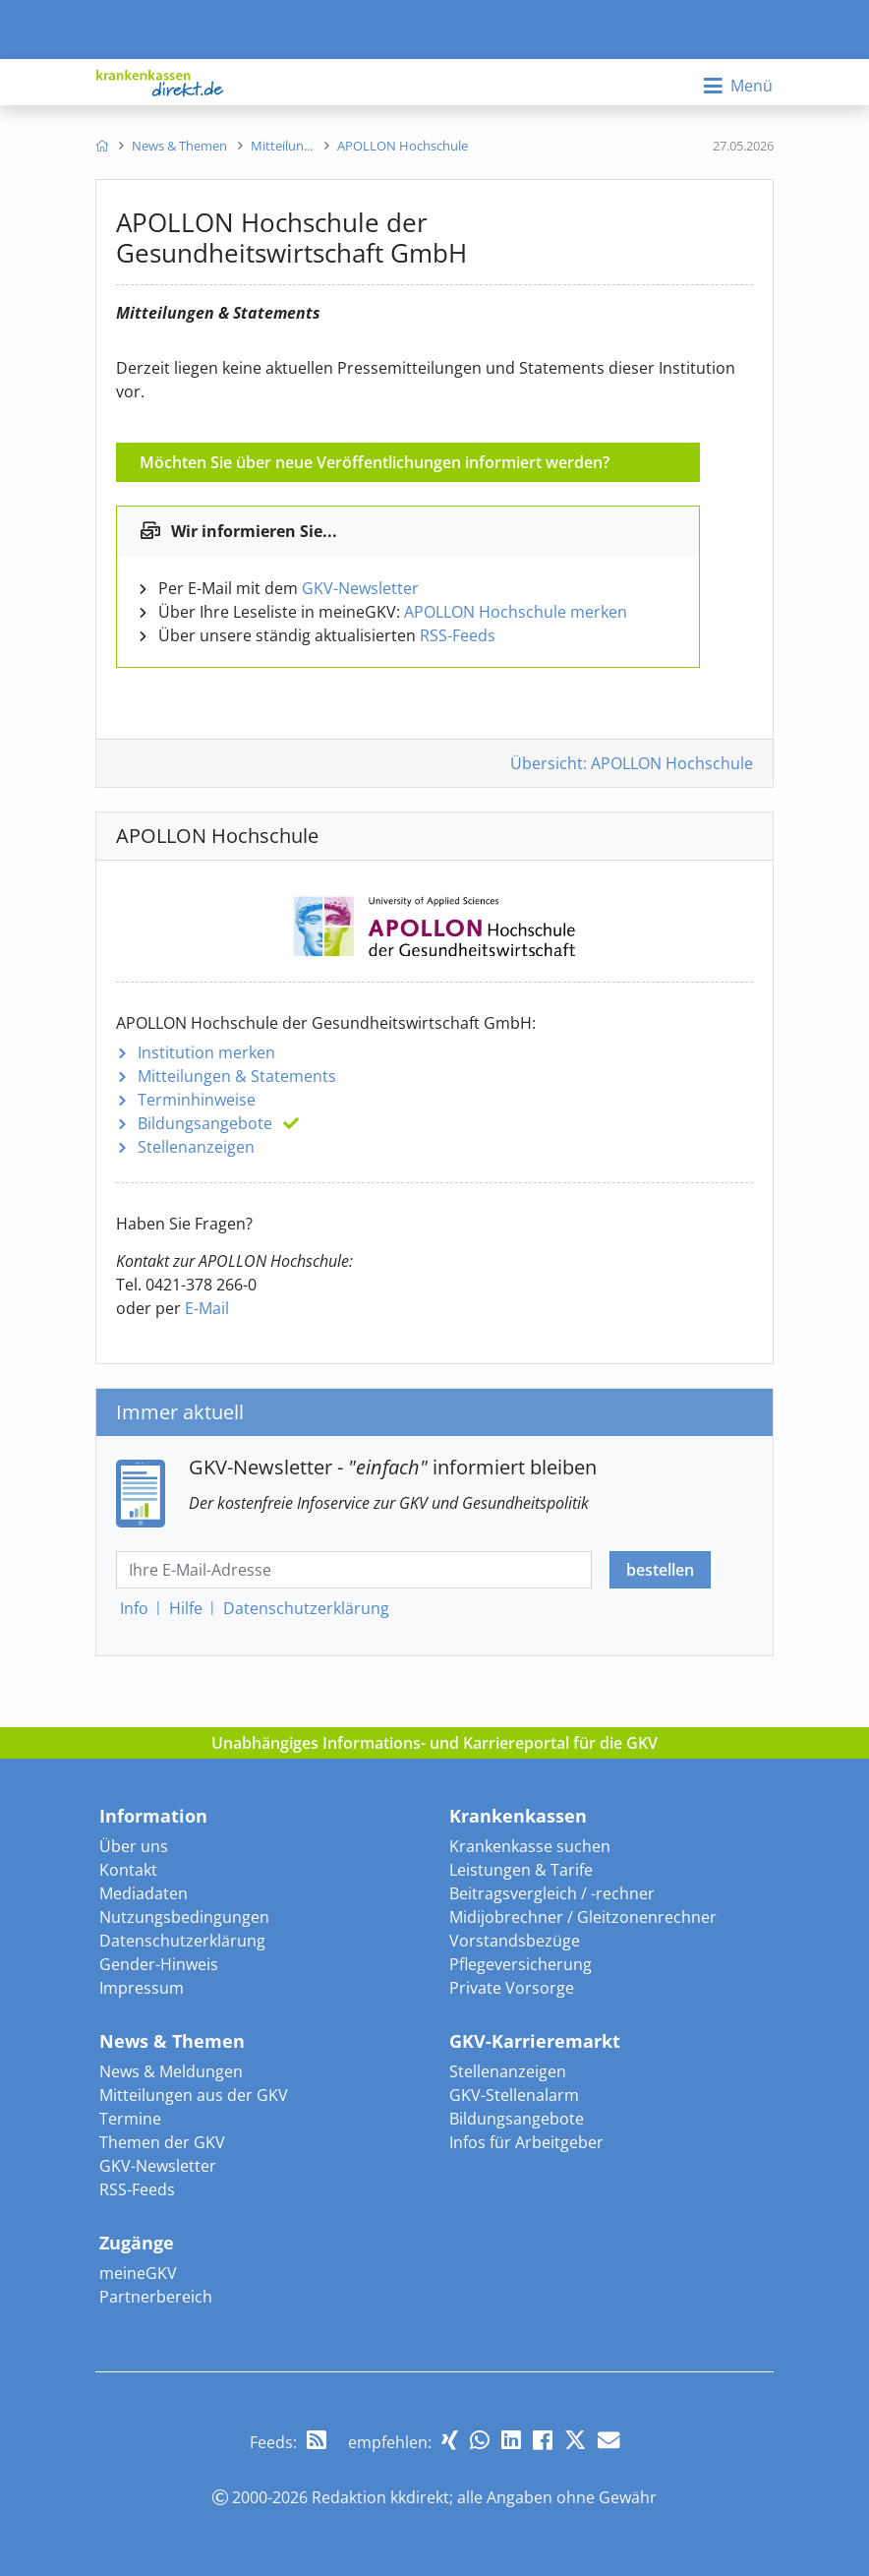 This screenshot has height=2576, width=869. I want to click on Hilfe, so click(186, 1608).